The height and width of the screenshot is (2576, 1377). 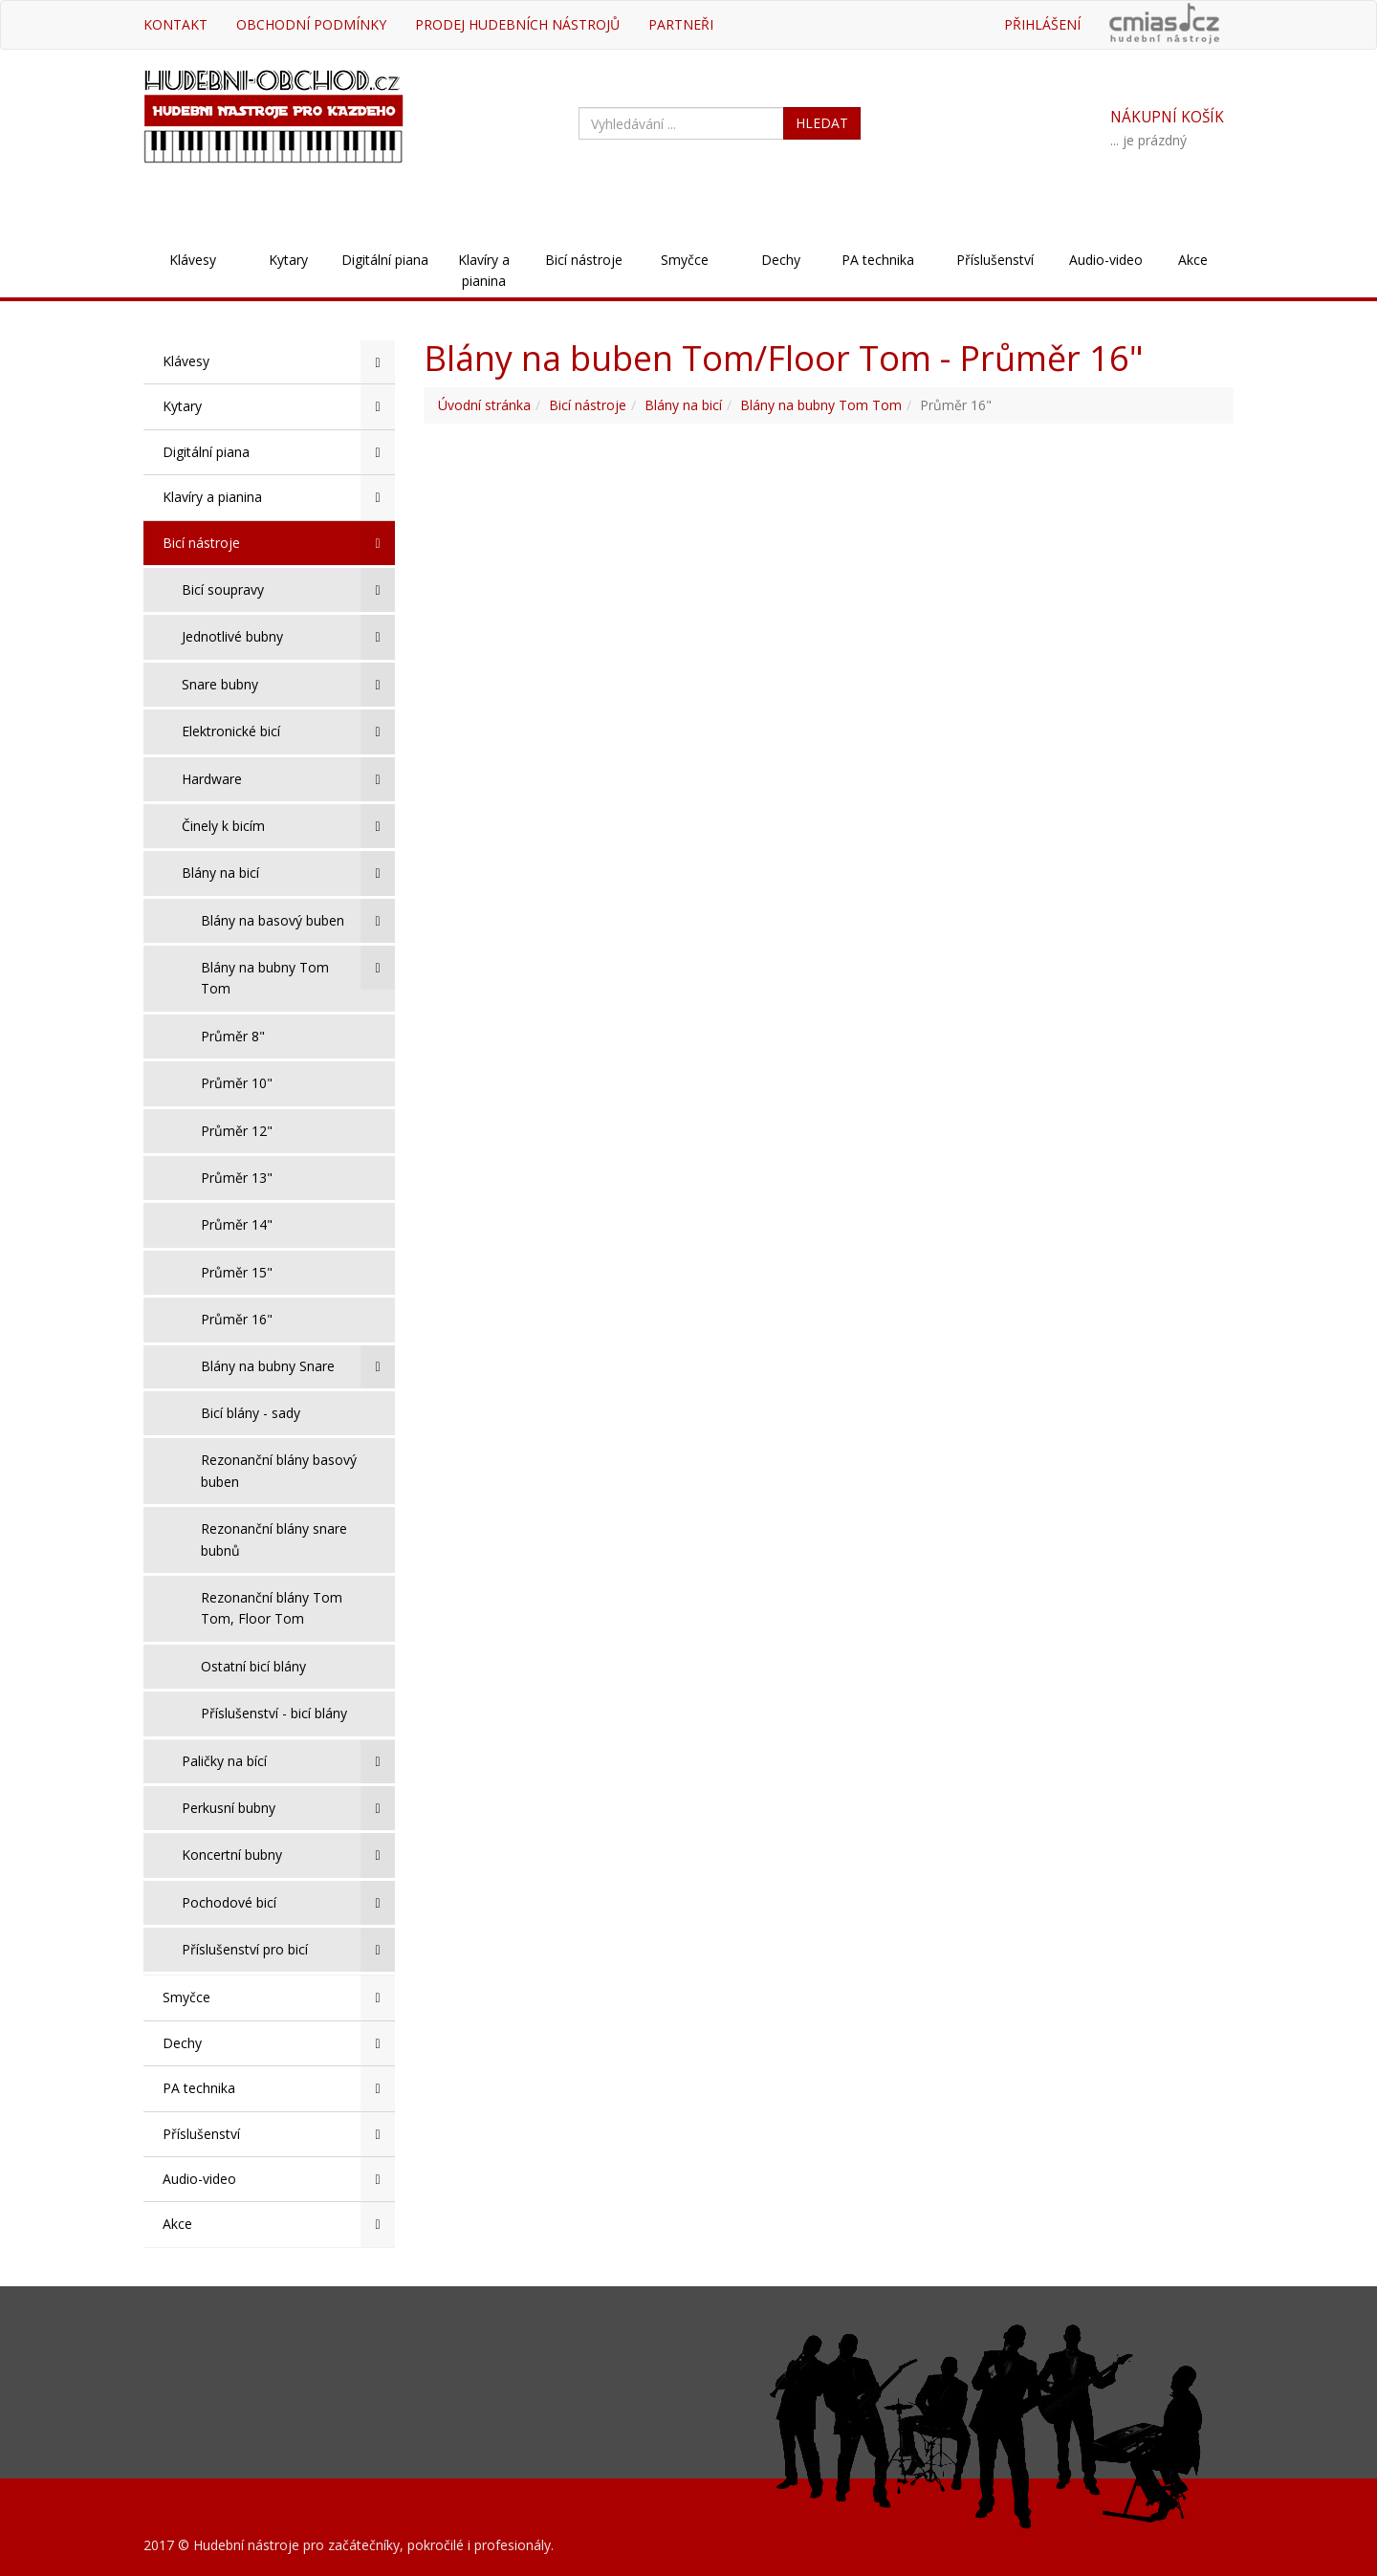 I want to click on Průměr 10", so click(x=237, y=1083).